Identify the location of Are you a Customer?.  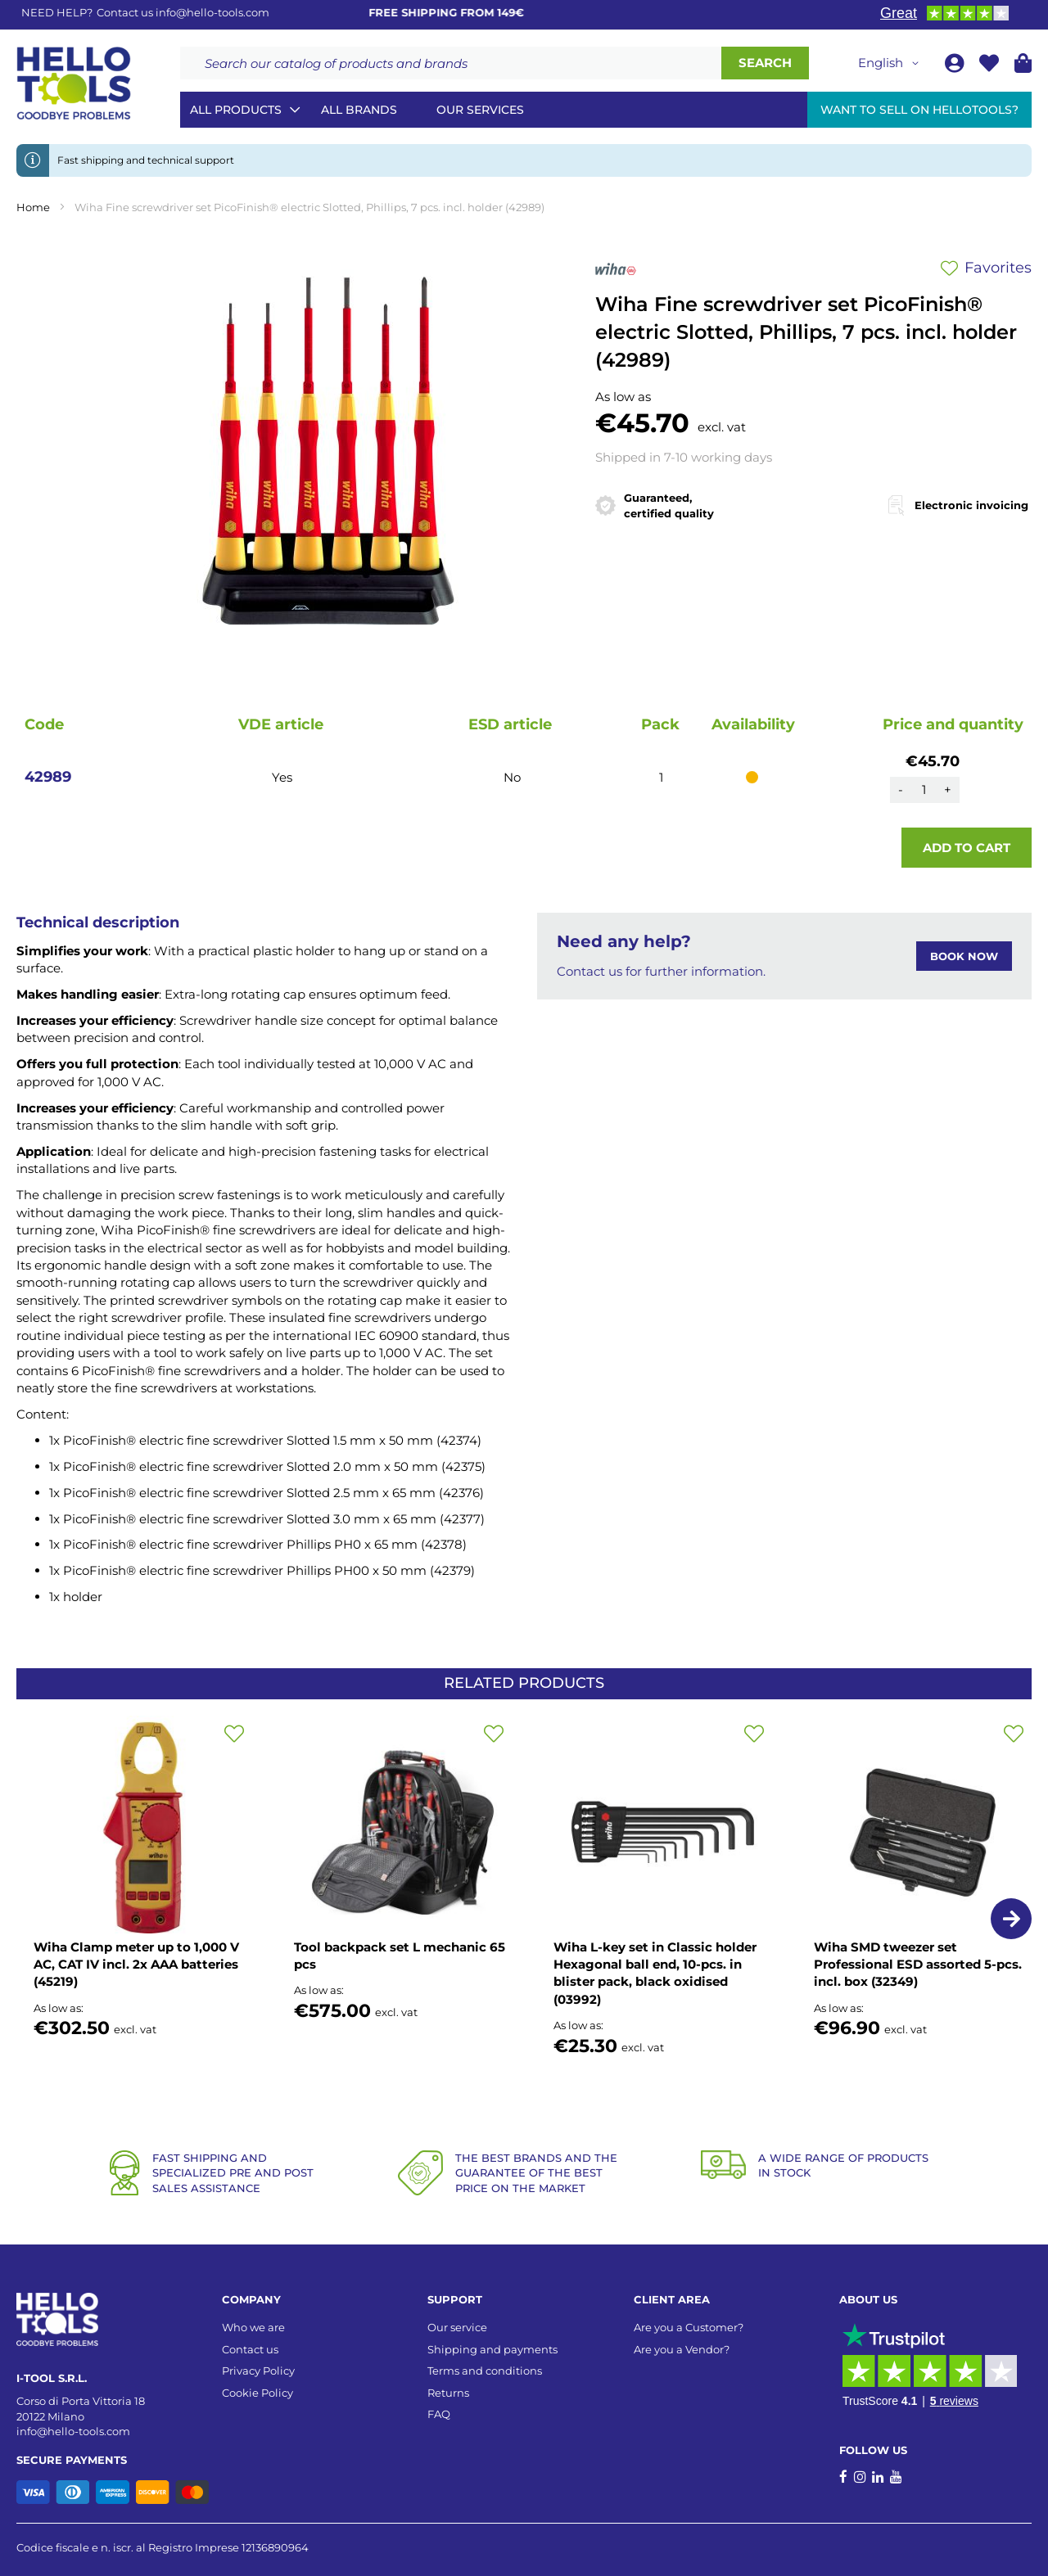
(688, 2327).